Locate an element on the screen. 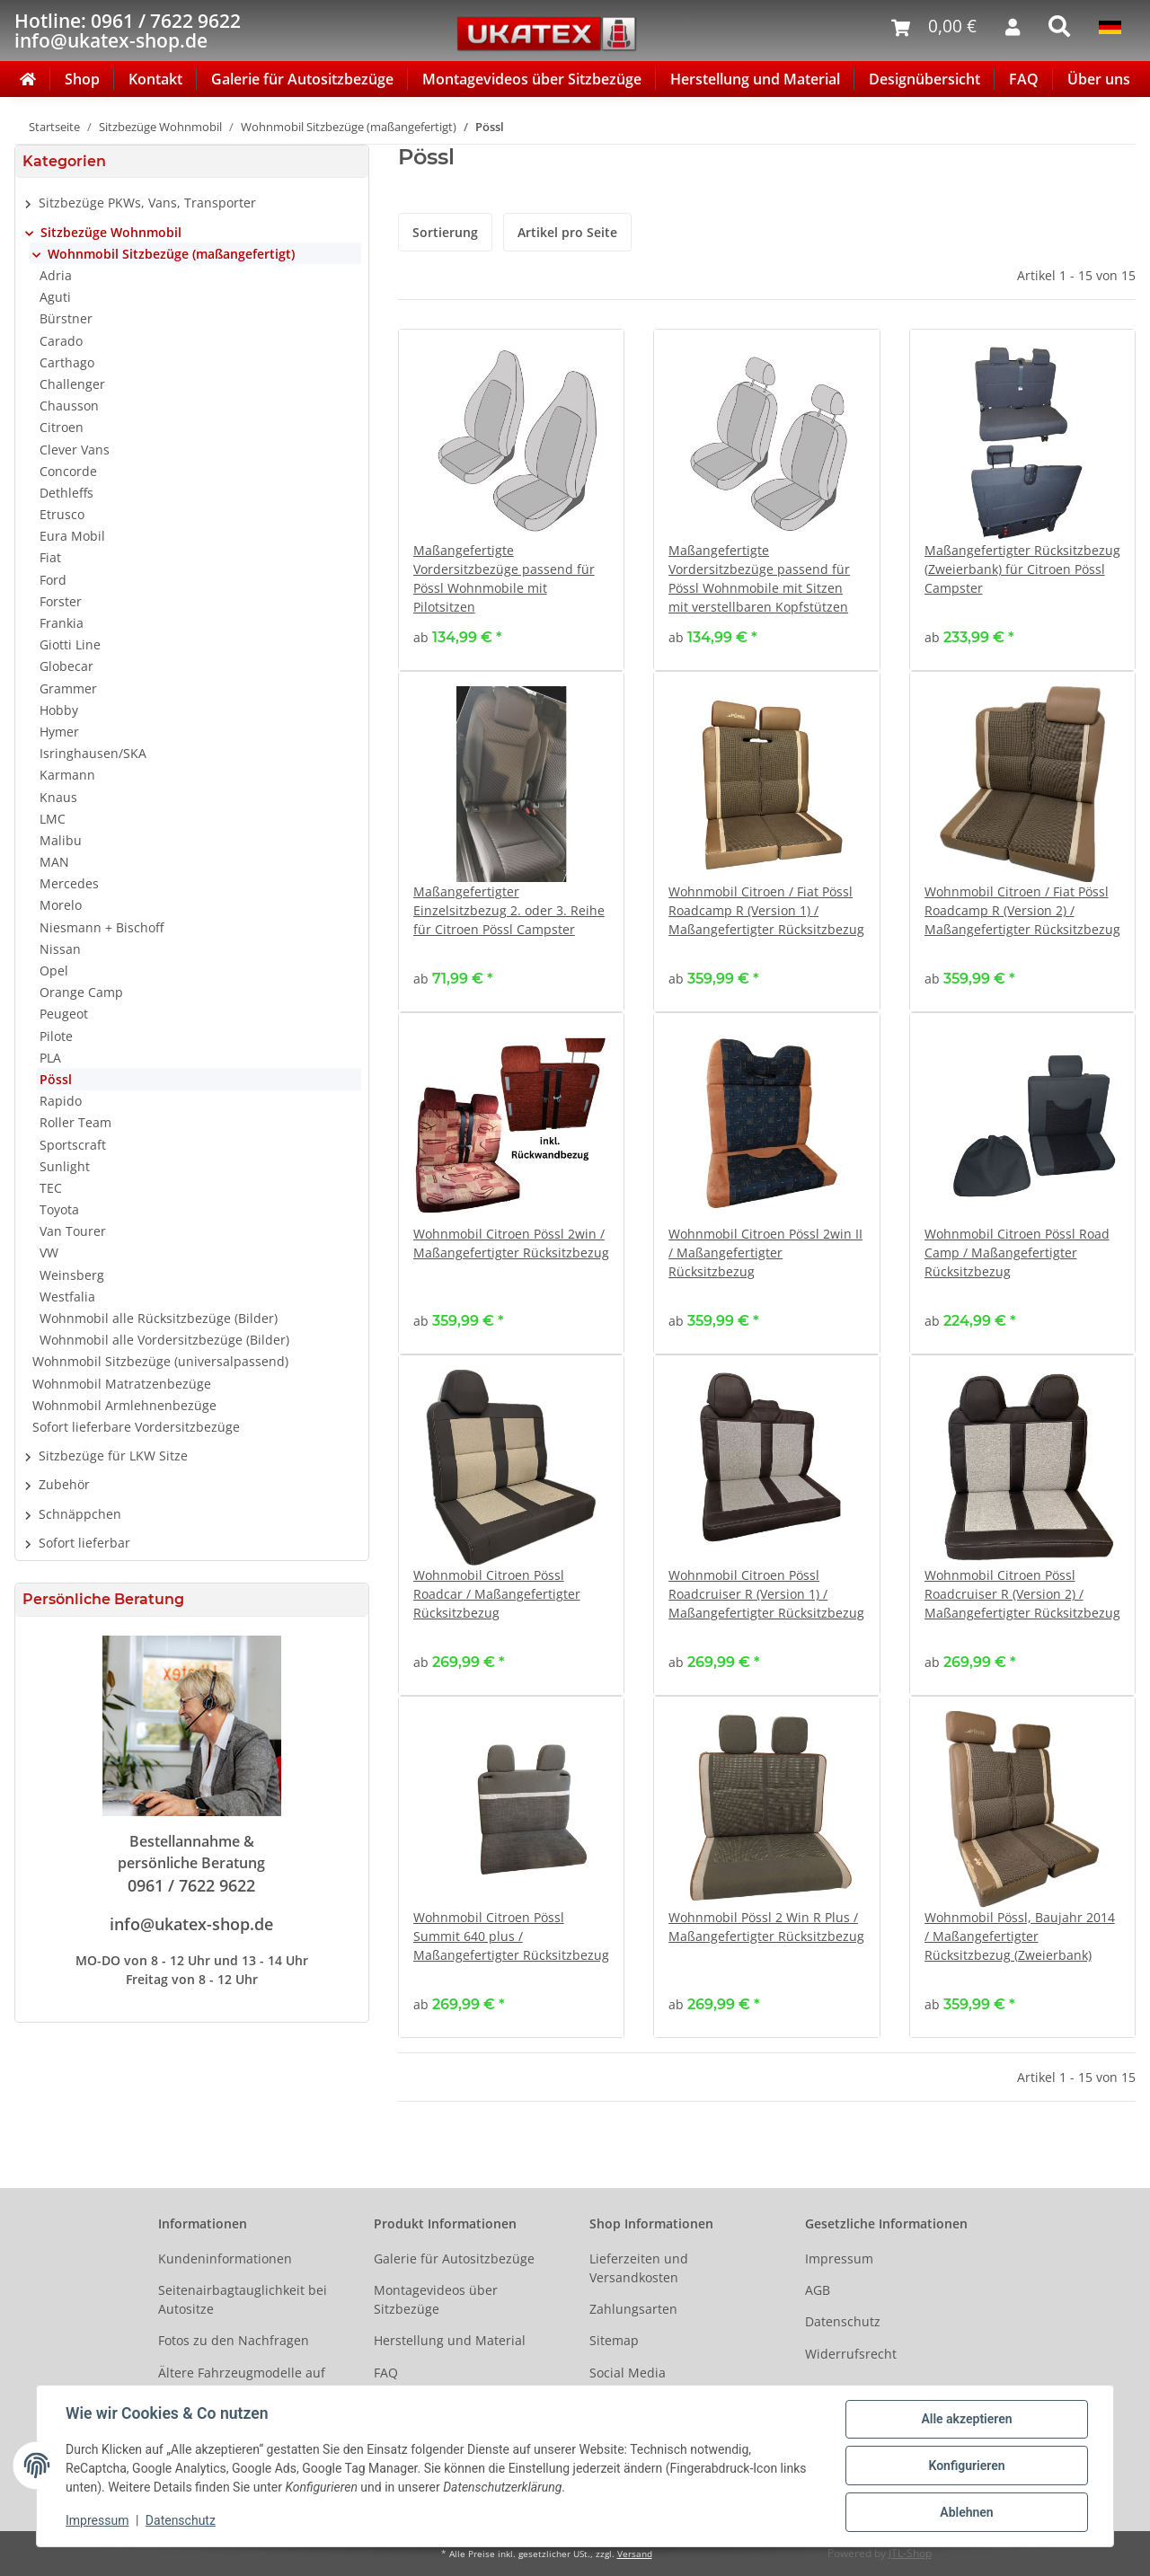 This screenshot has width=1150, height=2576. Social Media is located at coordinates (627, 2372).